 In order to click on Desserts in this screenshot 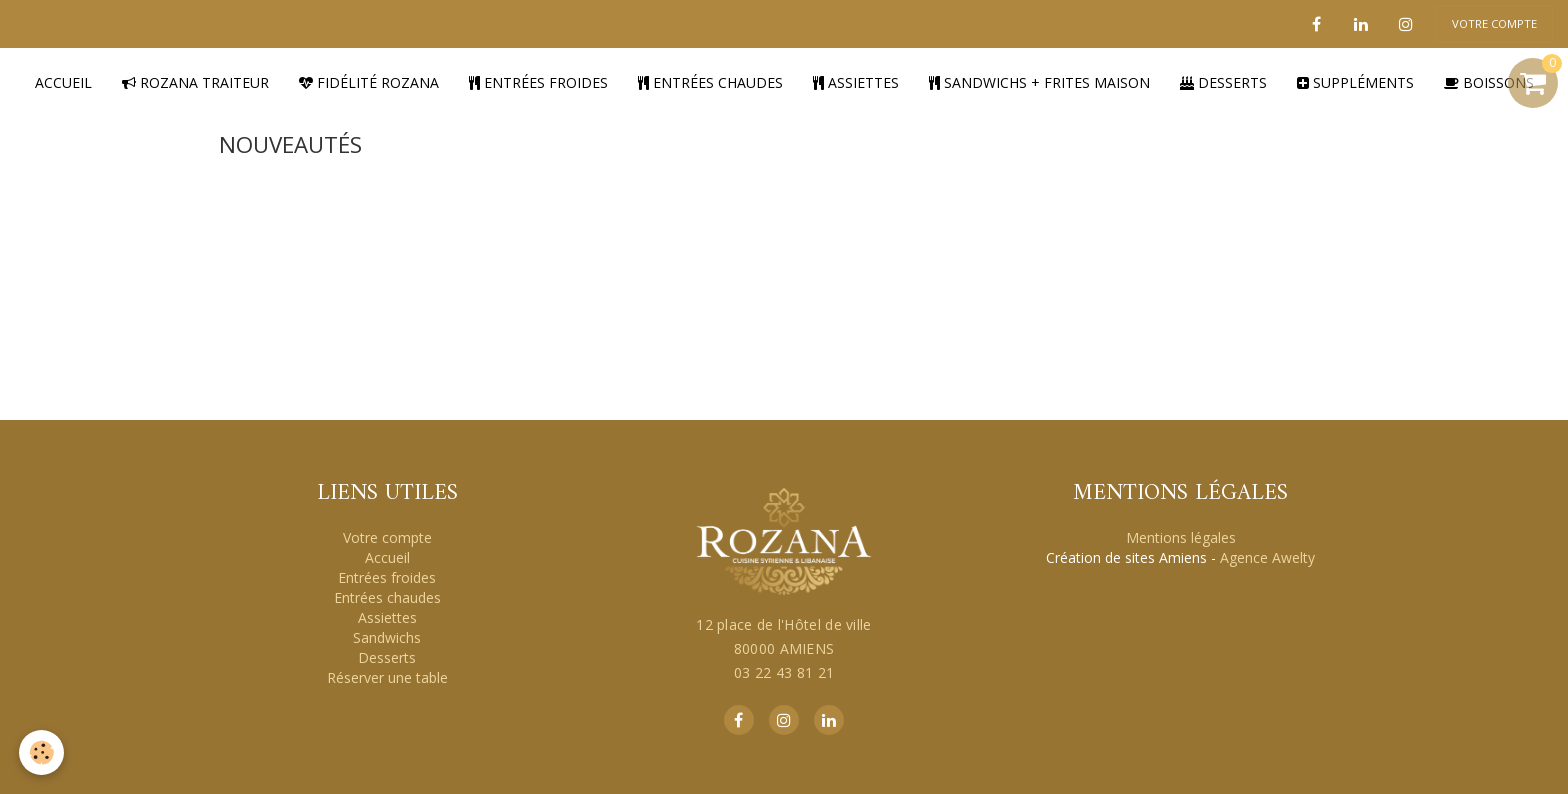, I will do `click(1223, 81)`.